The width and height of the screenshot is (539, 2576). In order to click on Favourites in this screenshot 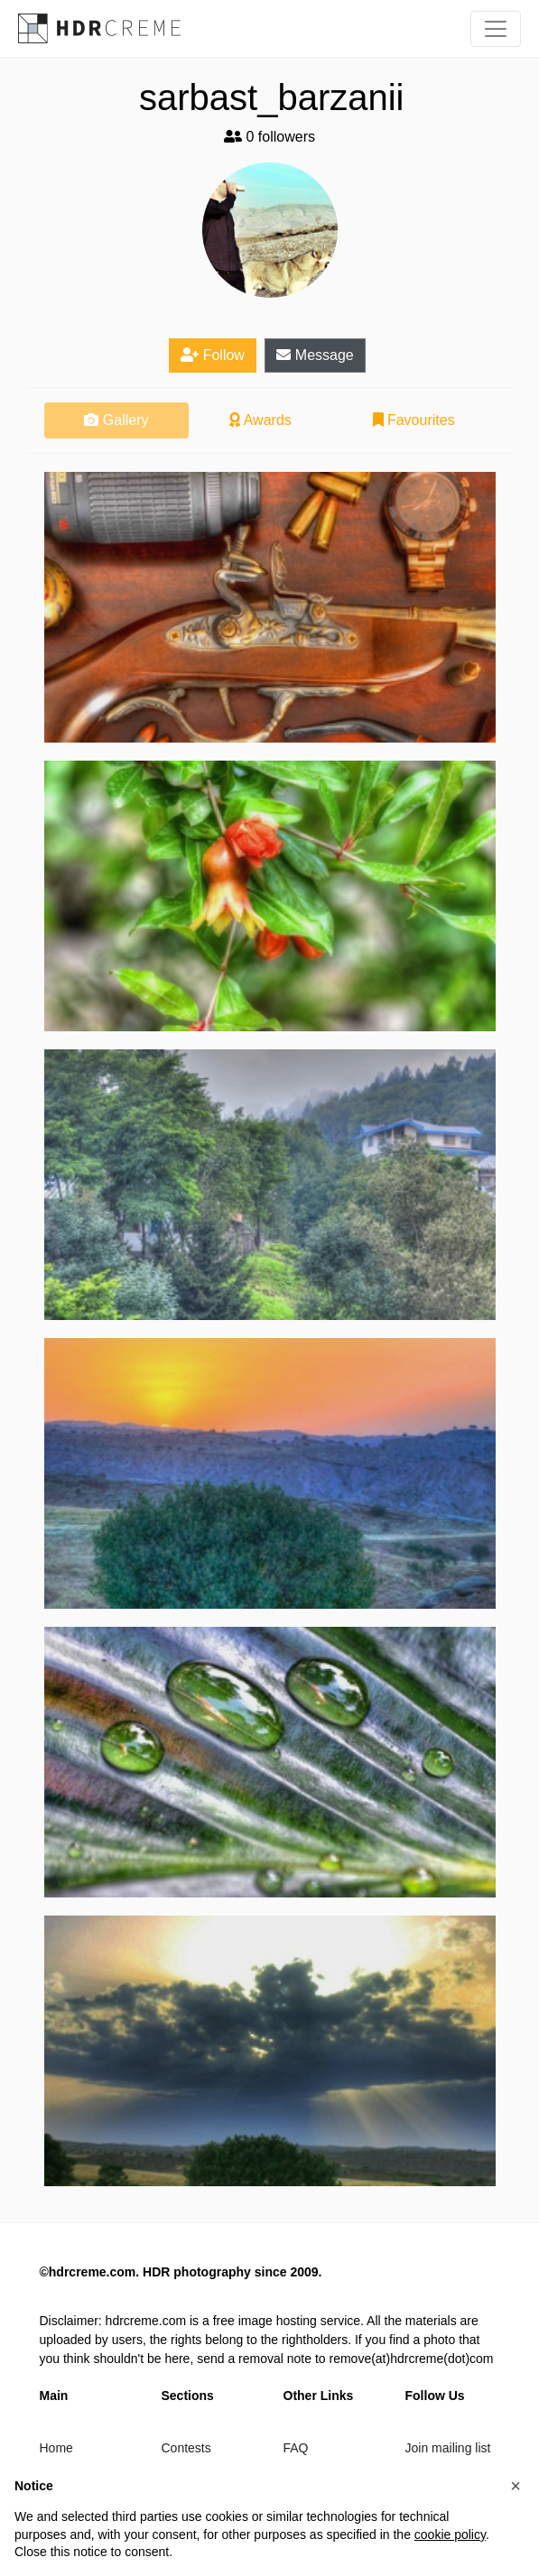, I will do `click(414, 420)`.